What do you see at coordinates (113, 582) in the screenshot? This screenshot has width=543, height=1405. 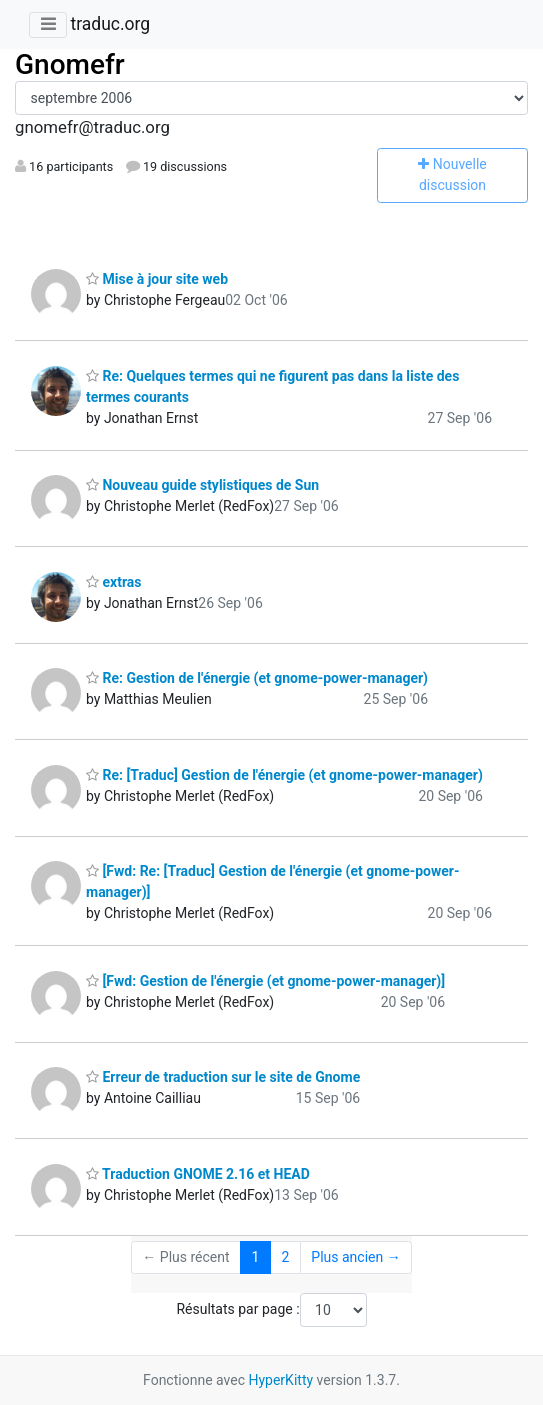 I see `extras` at bounding box center [113, 582].